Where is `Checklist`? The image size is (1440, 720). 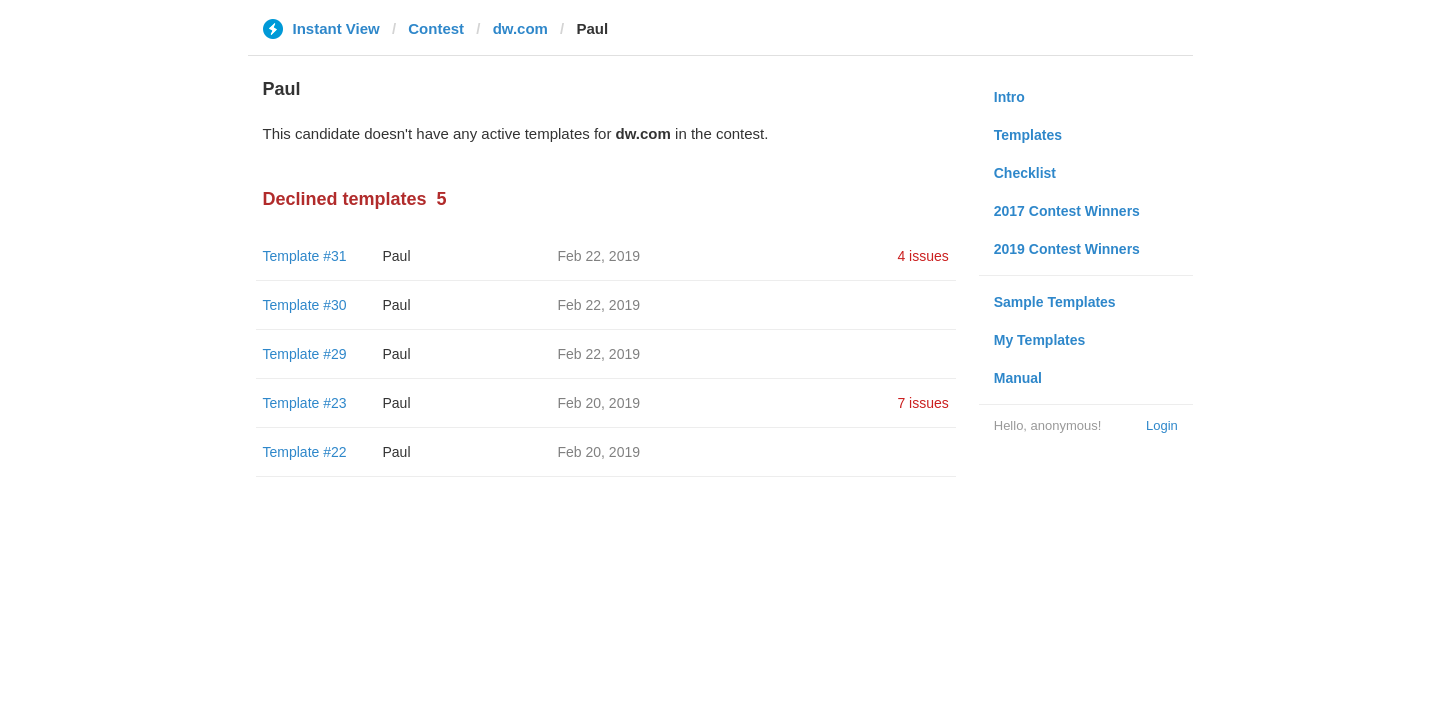
Checklist is located at coordinates (1025, 173).